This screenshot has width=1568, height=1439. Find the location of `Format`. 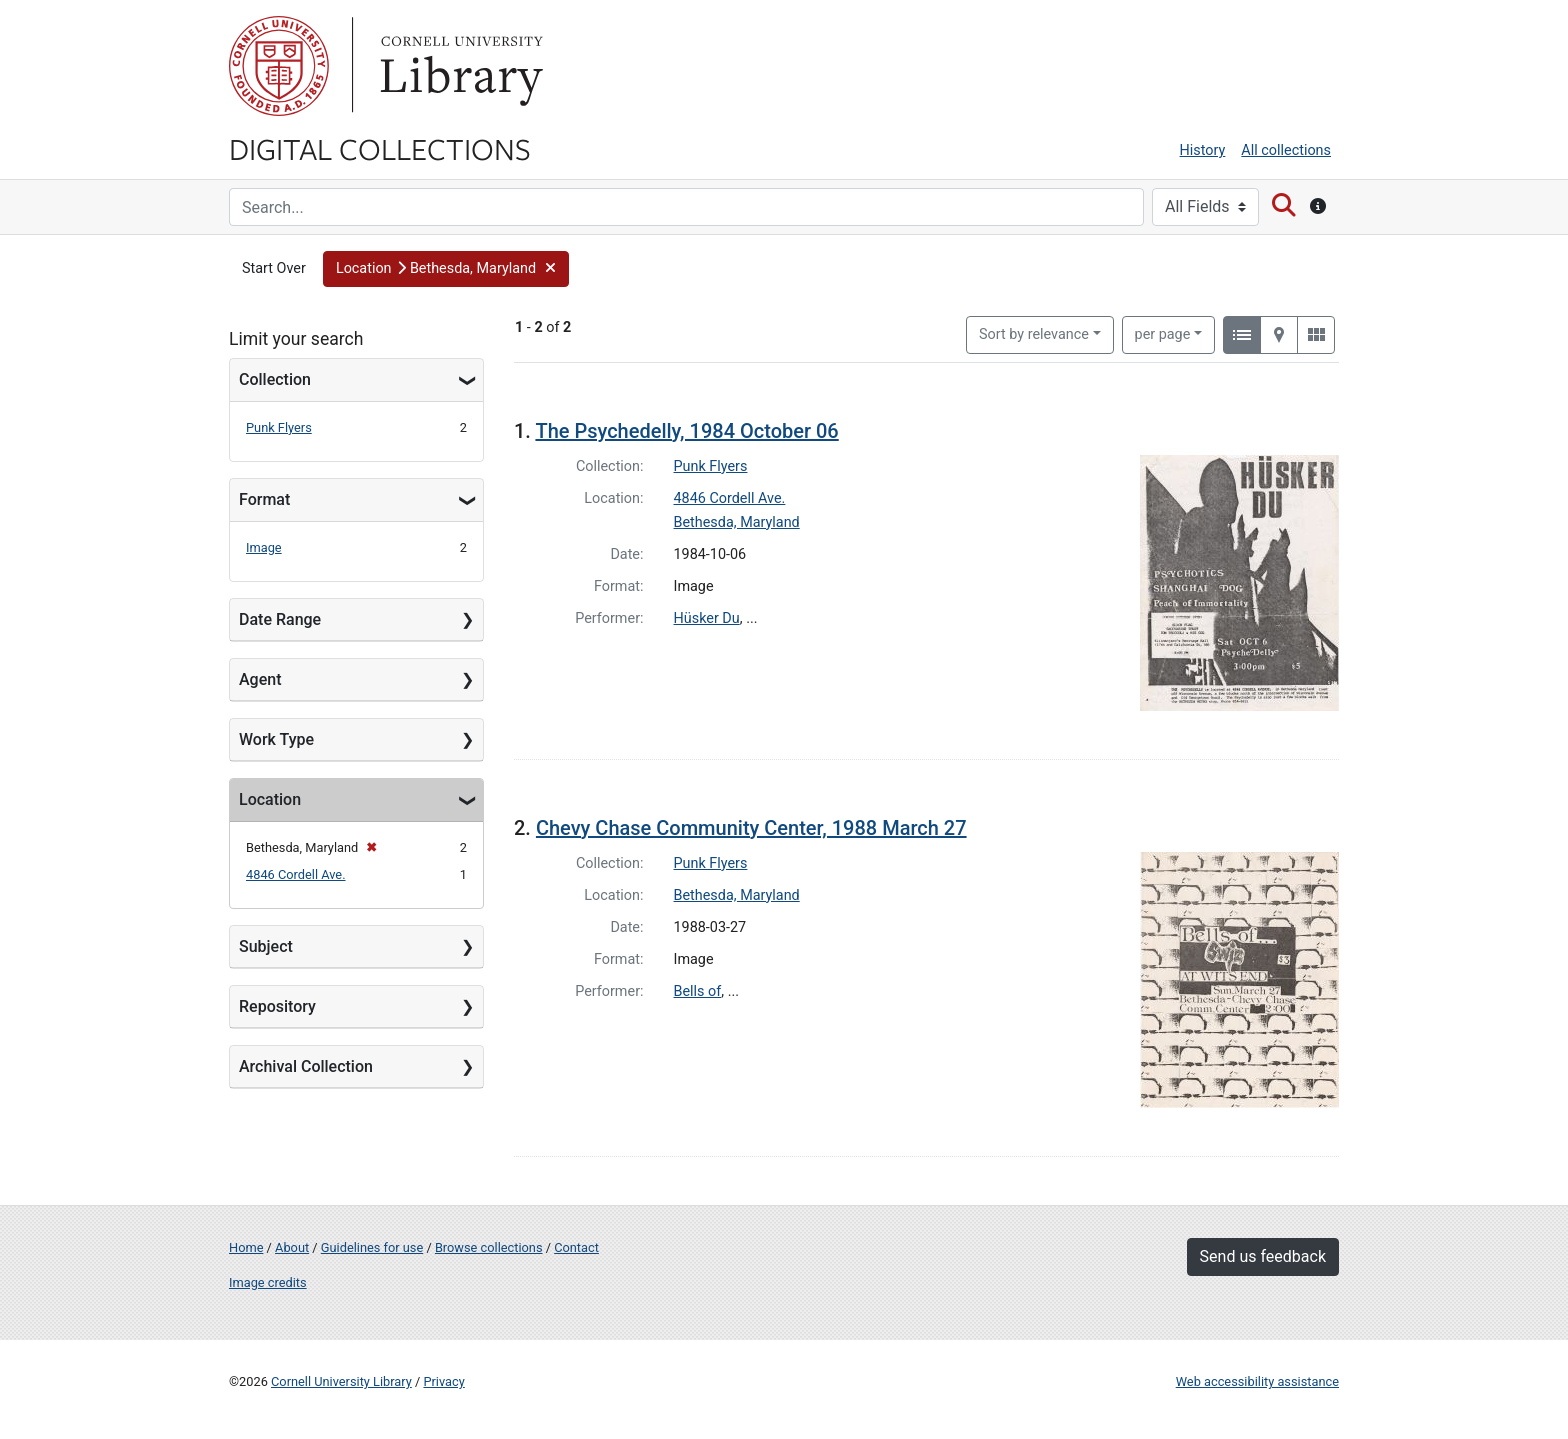

Format is located at coordinates (264, 499).